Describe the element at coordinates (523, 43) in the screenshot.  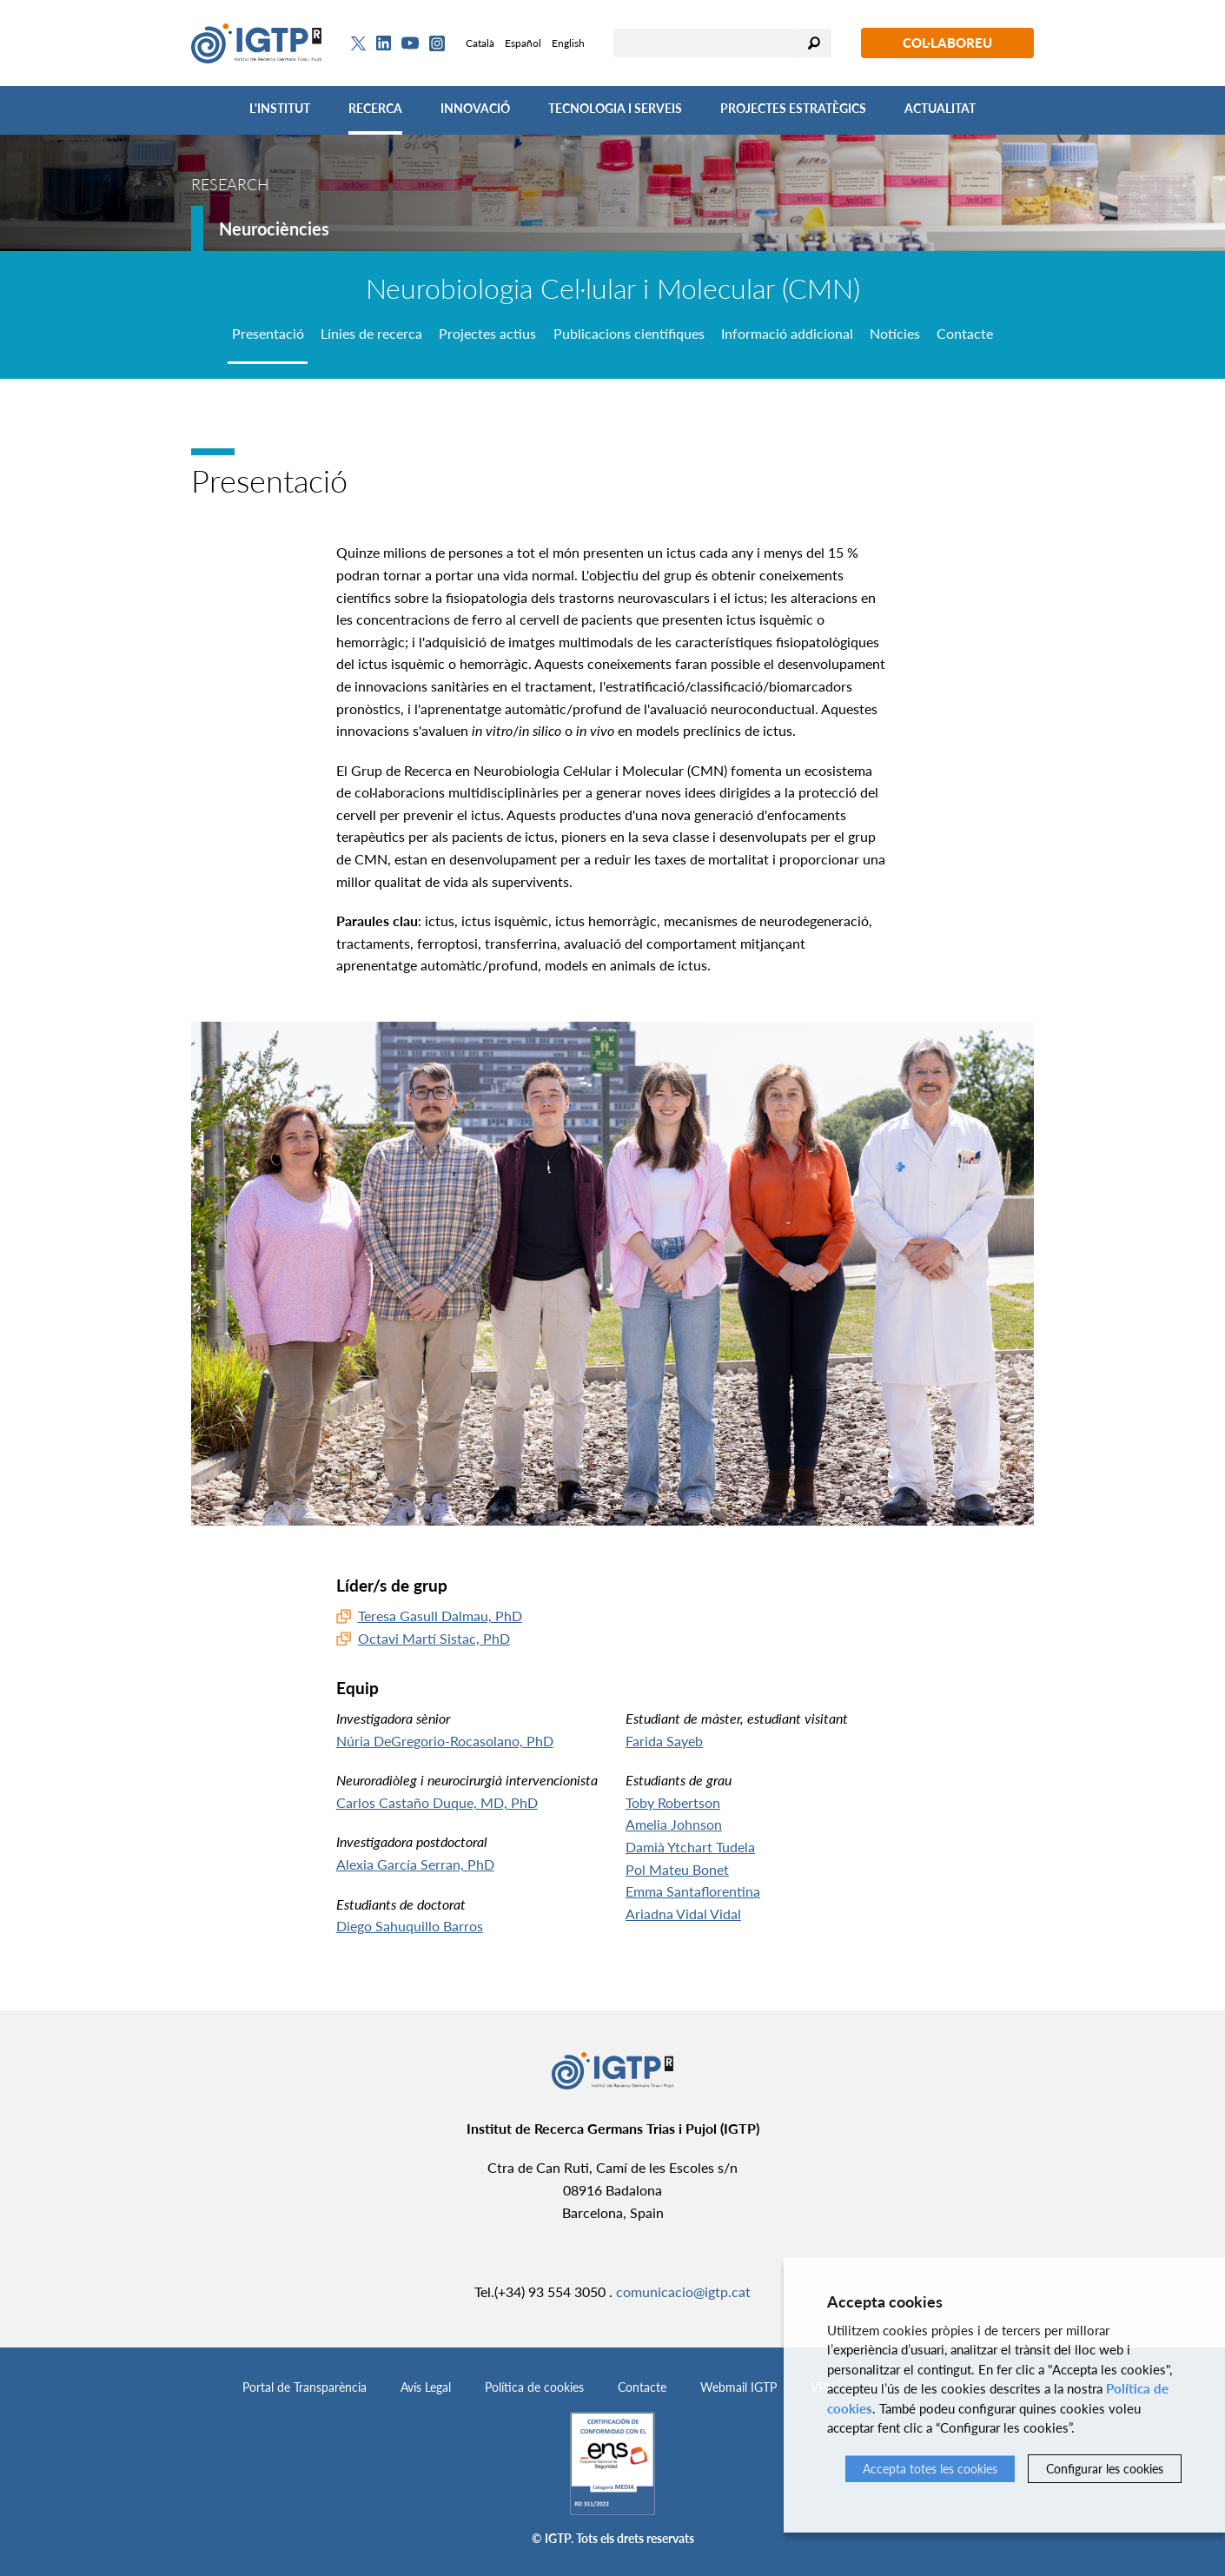
I see `Español` at that location.